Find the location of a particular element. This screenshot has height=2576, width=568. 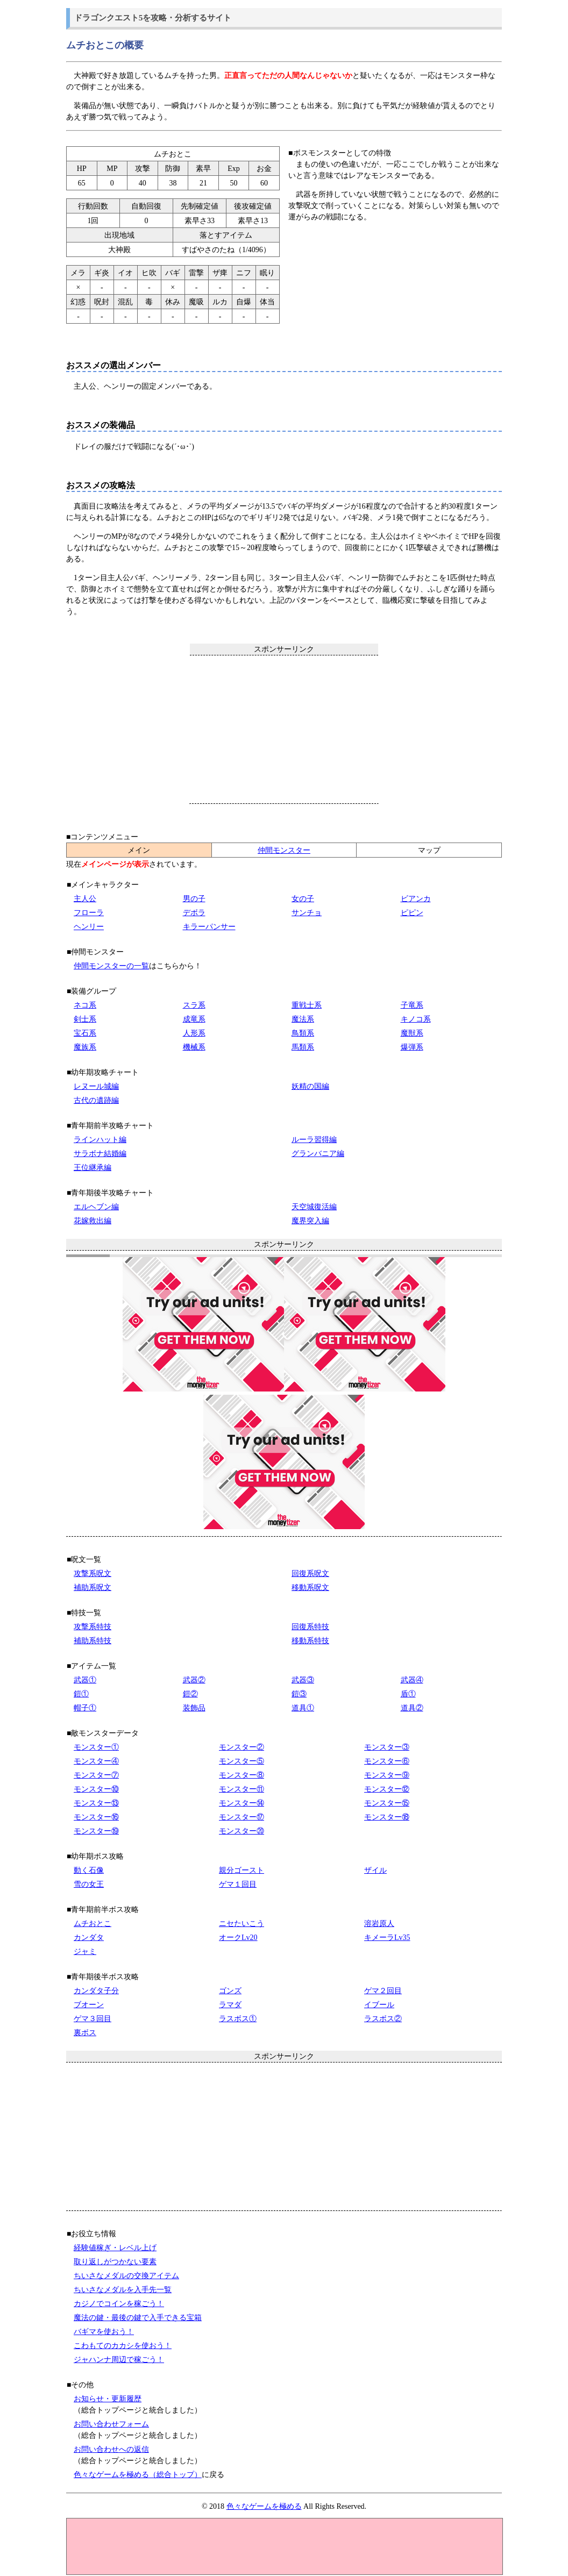

ゴンズ is located at coordinates (230, 1991).